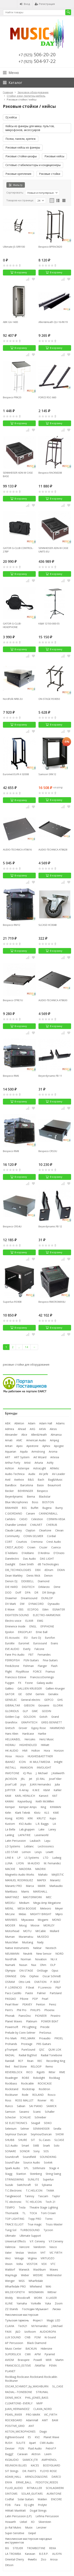 The width and height of the screenshot is (74, 2576). I want to click on RITMULLER, so click(34, 2488).